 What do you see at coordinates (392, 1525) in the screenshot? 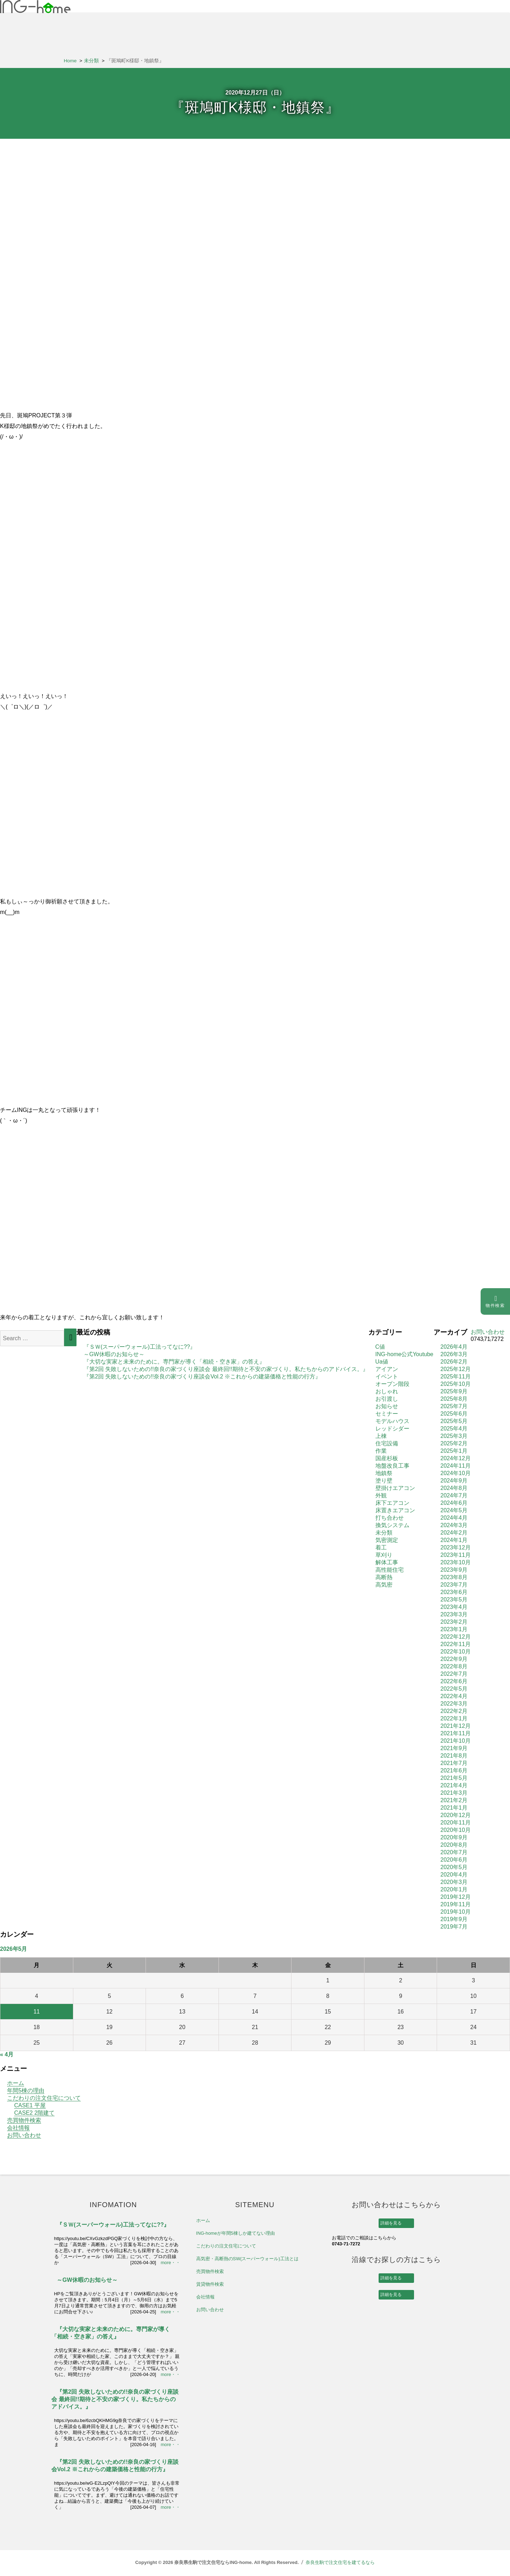
I see `換気システム` at bounding box center [392, 1525].